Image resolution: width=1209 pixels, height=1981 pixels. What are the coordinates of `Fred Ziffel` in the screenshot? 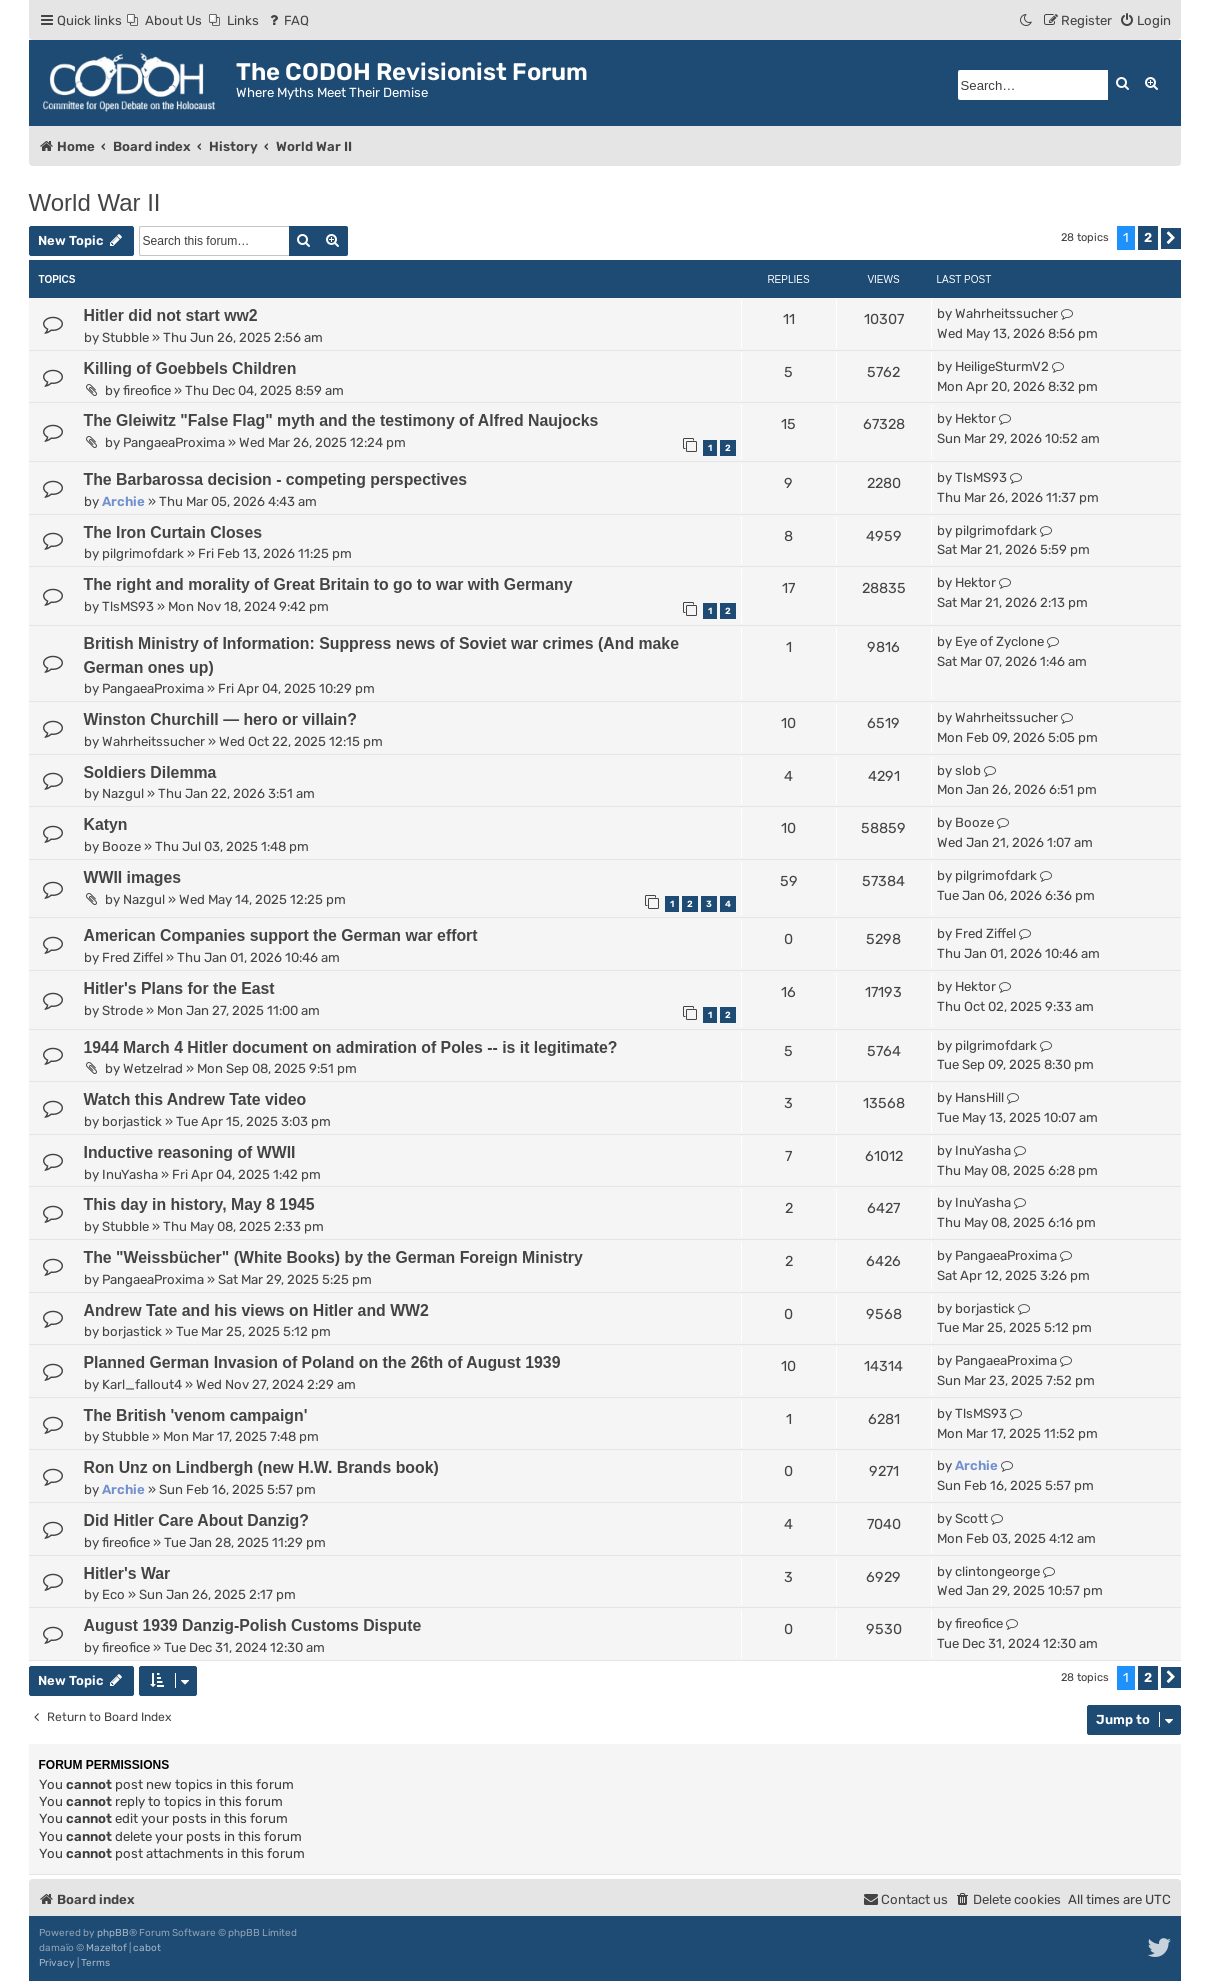 It's located at (132, 957).